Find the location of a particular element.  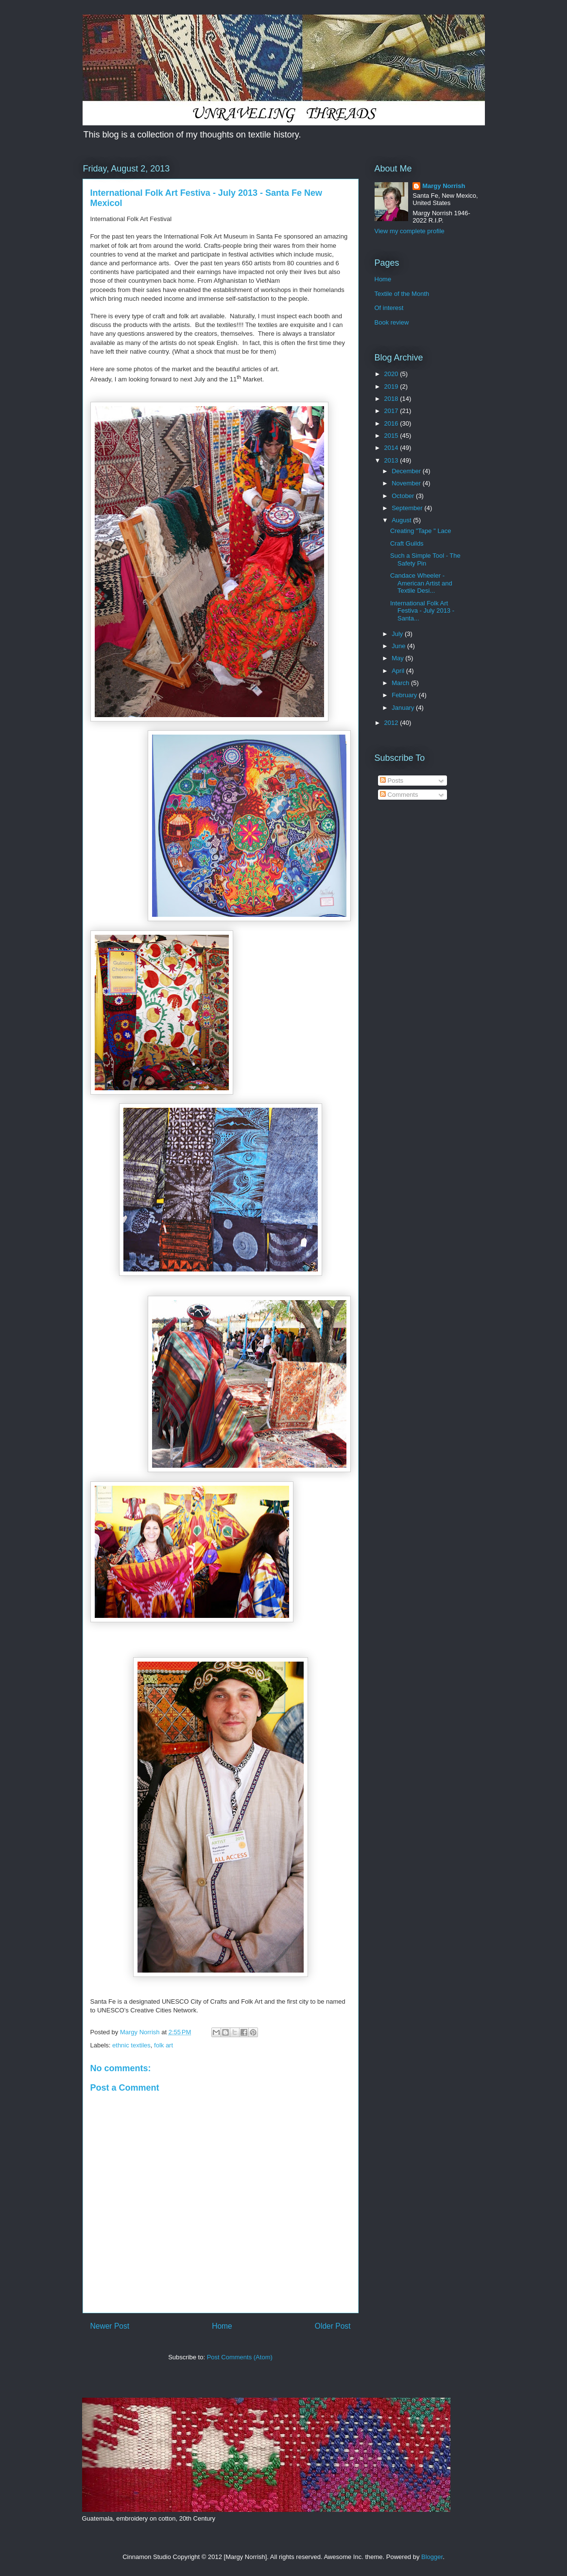

2016 is located at coordinates (392, 423).